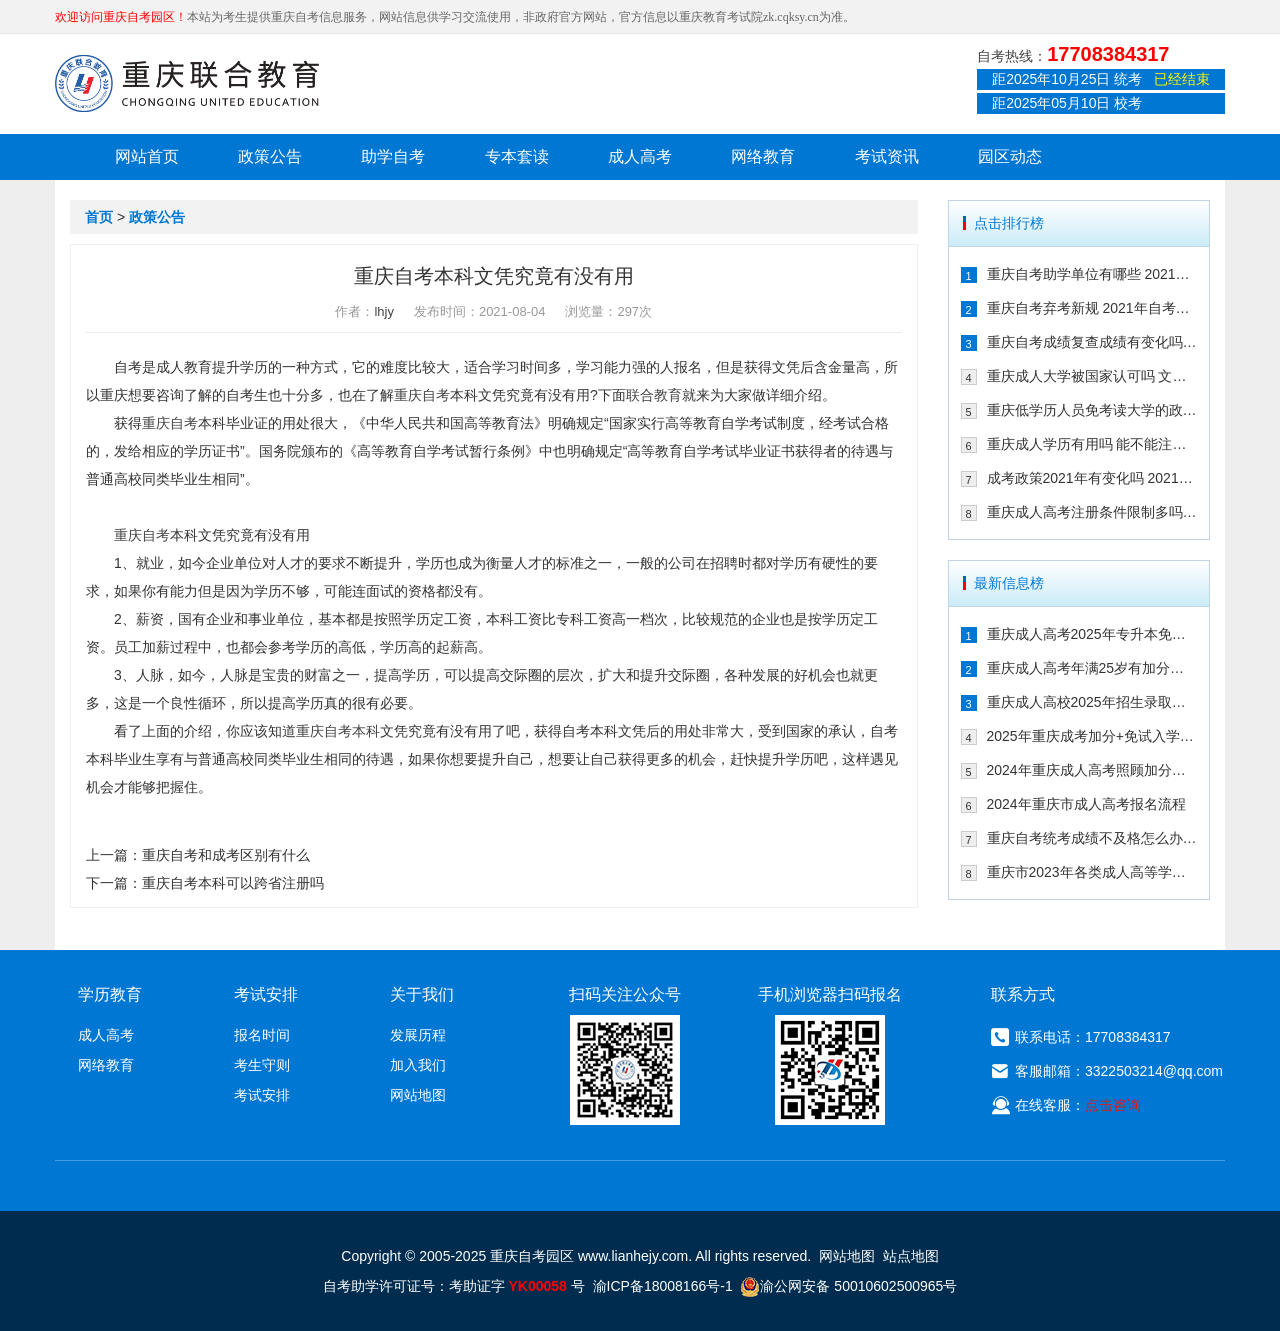 The image size is (1280, 1331). What do you see at coordinates (418, 1065) in the screenshot?
I see `加入我们` at bounding box center [418, 1065].